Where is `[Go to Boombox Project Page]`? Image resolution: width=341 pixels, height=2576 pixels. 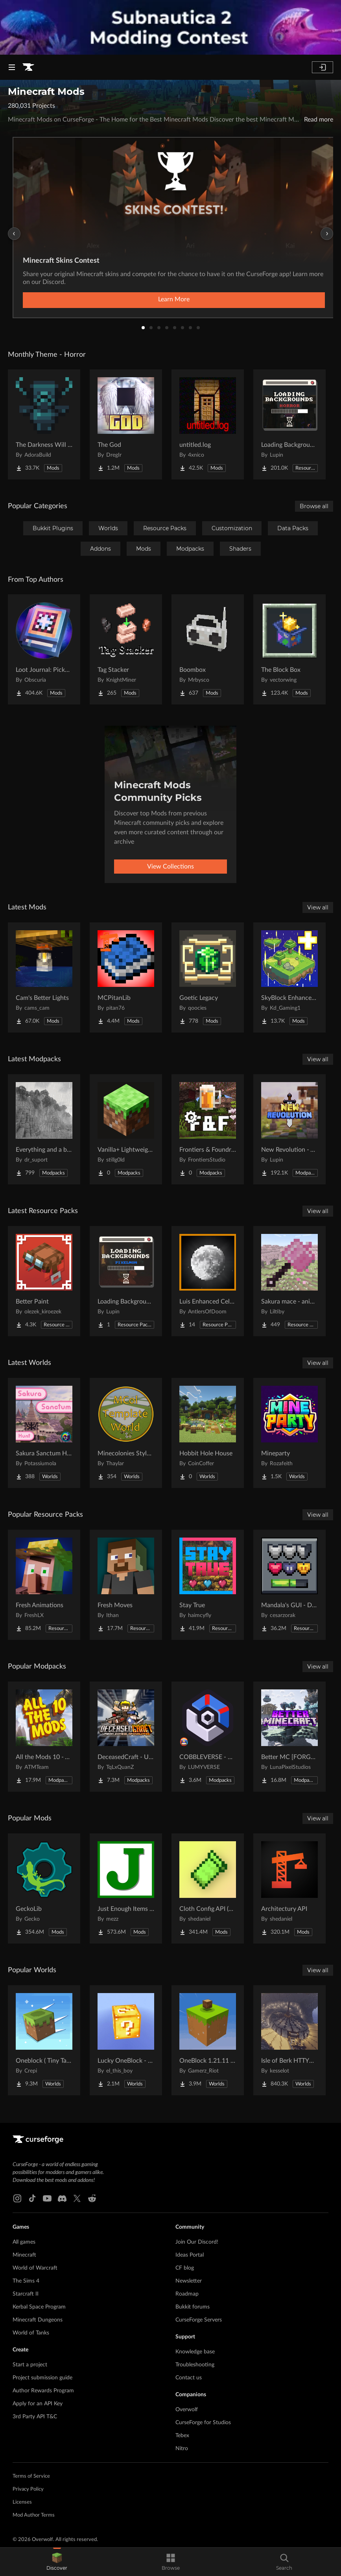 [Go to Boombox Project Page] is located at coordinates (207, 649).